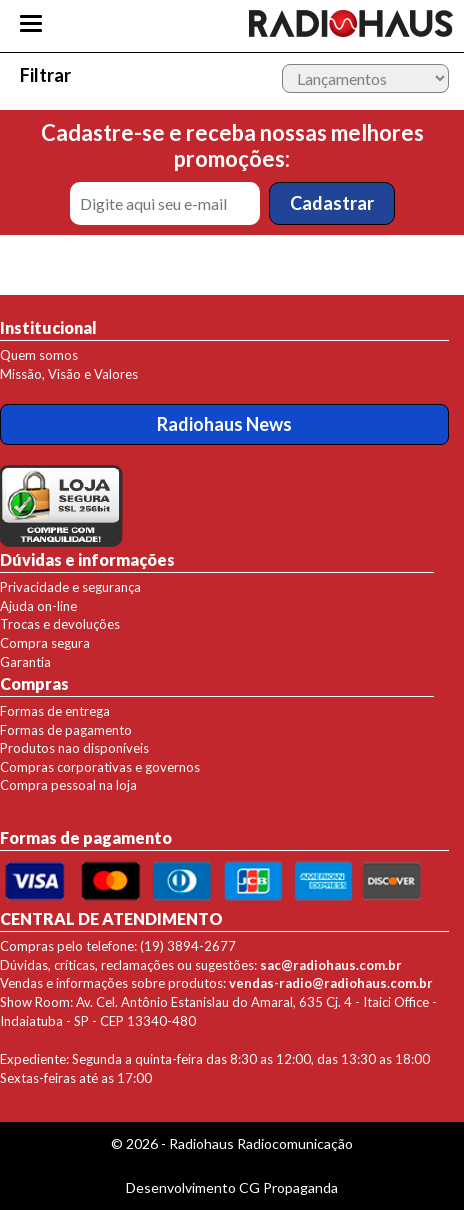  I want to click on Garantia, so click(25, 662).